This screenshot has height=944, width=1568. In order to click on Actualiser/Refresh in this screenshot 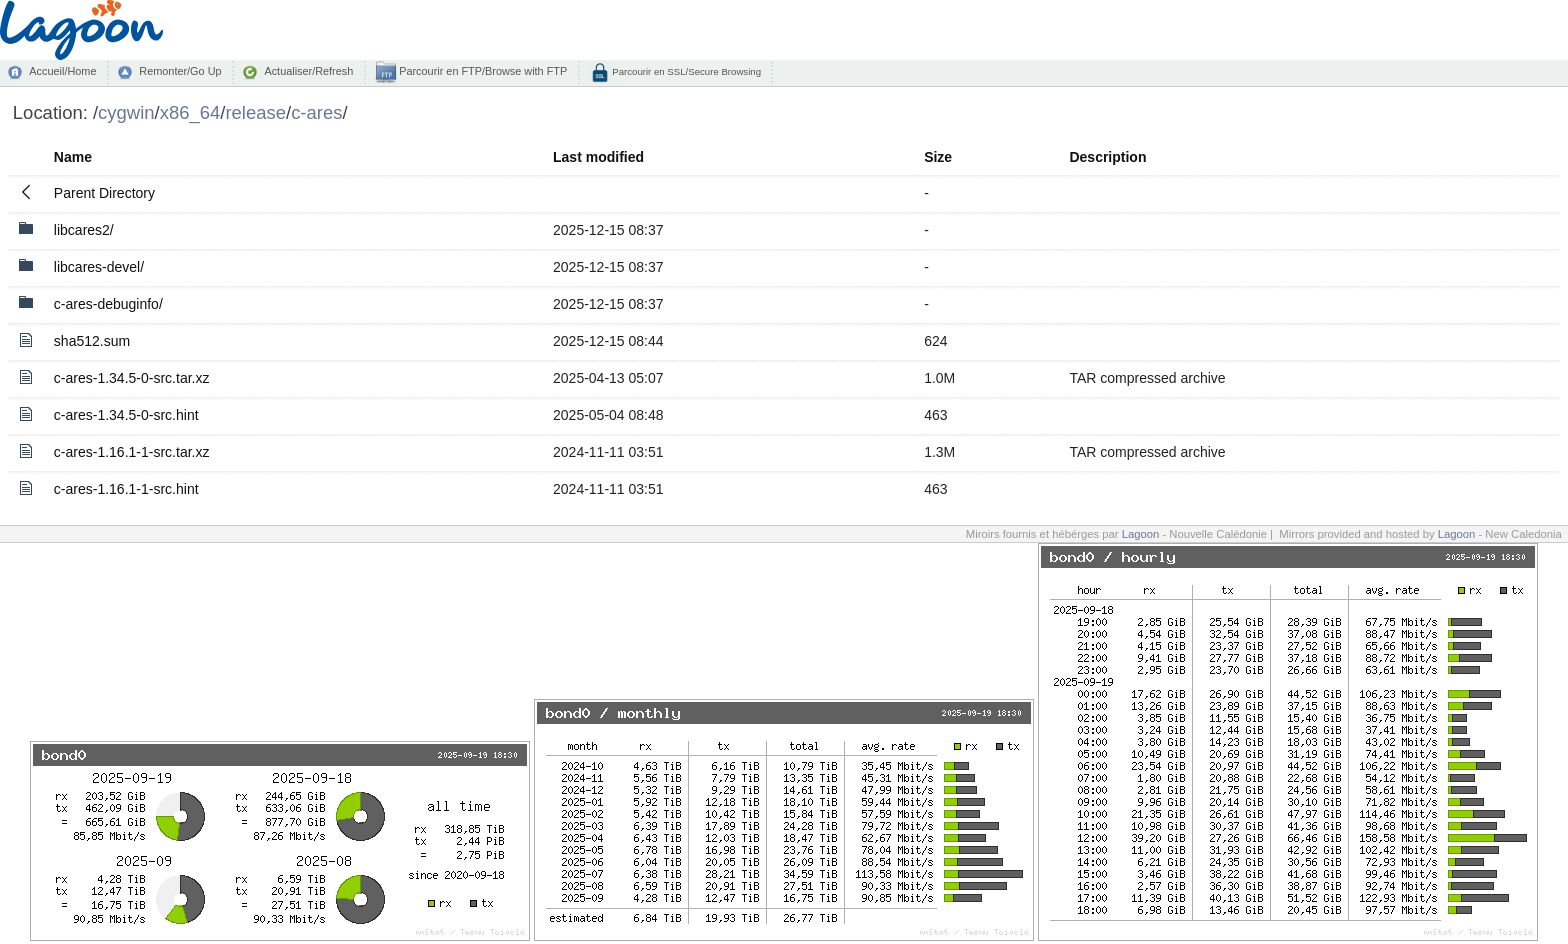, I will do `click(308, 71)`.